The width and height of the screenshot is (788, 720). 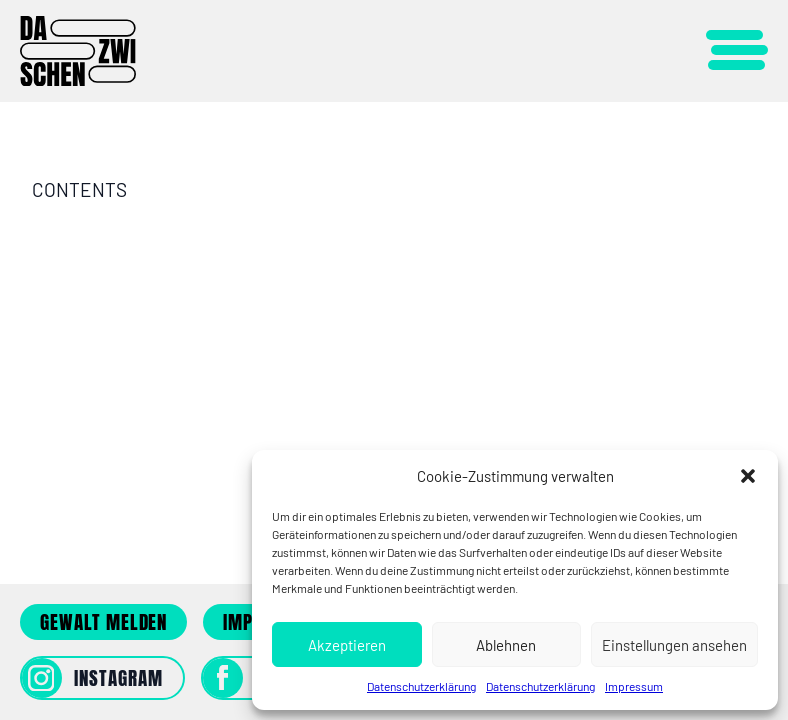 I want to click on Ablehnen, so click(x=506, y=645).